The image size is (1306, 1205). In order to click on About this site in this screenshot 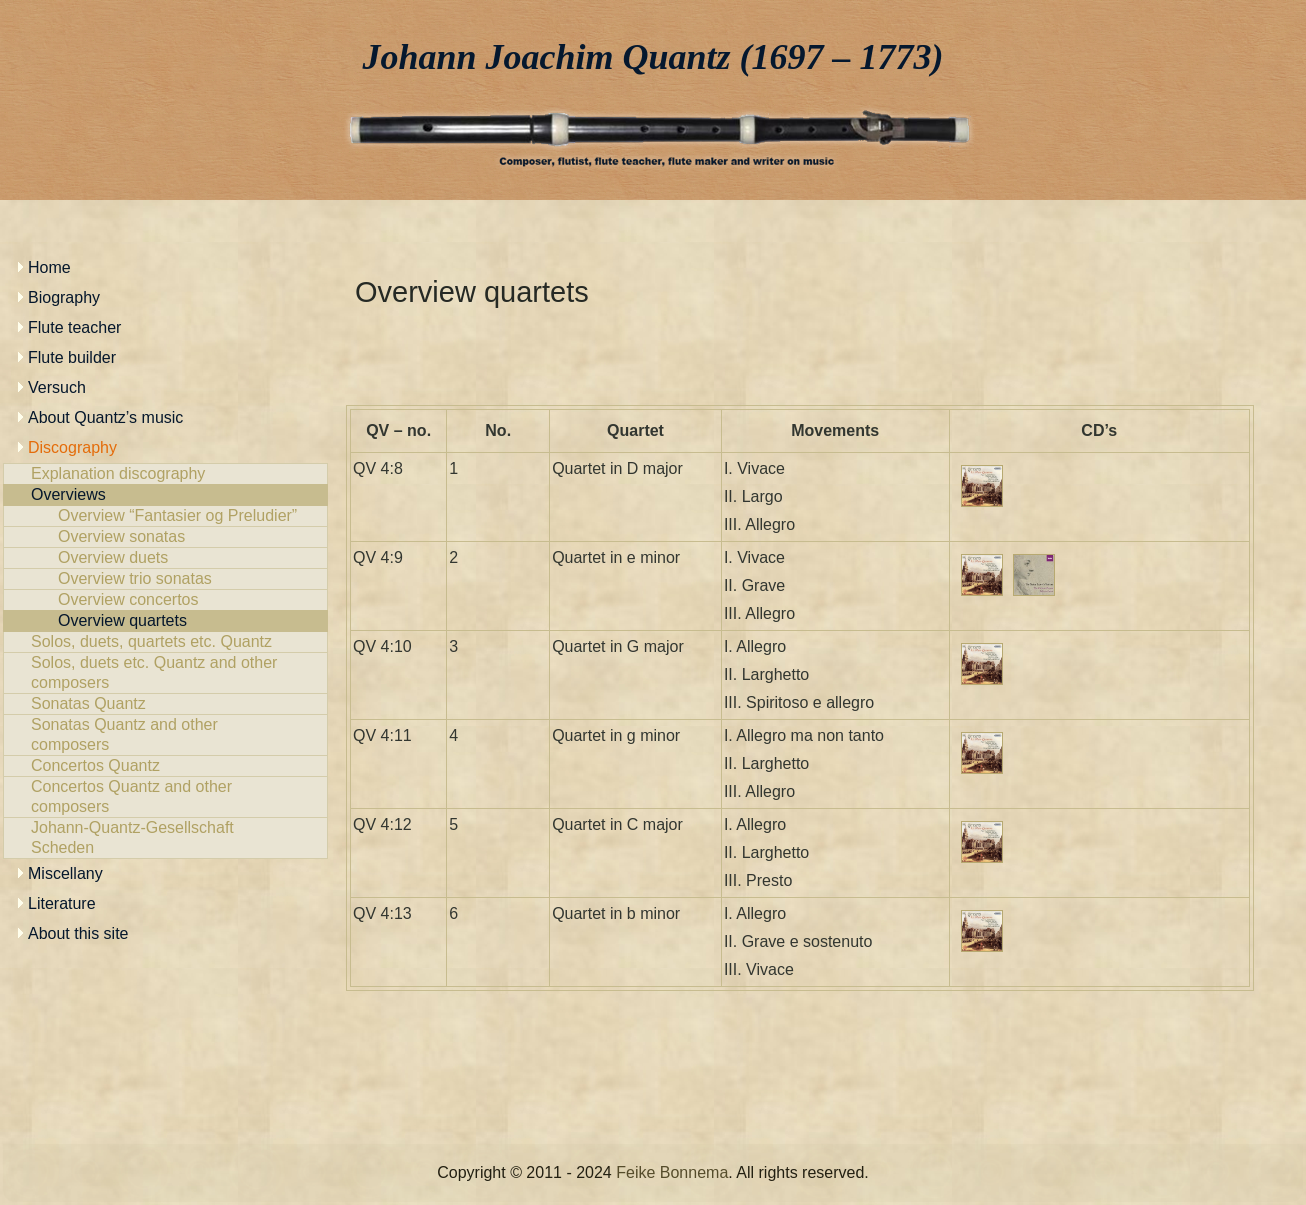, I will do `click(78, 933)`.